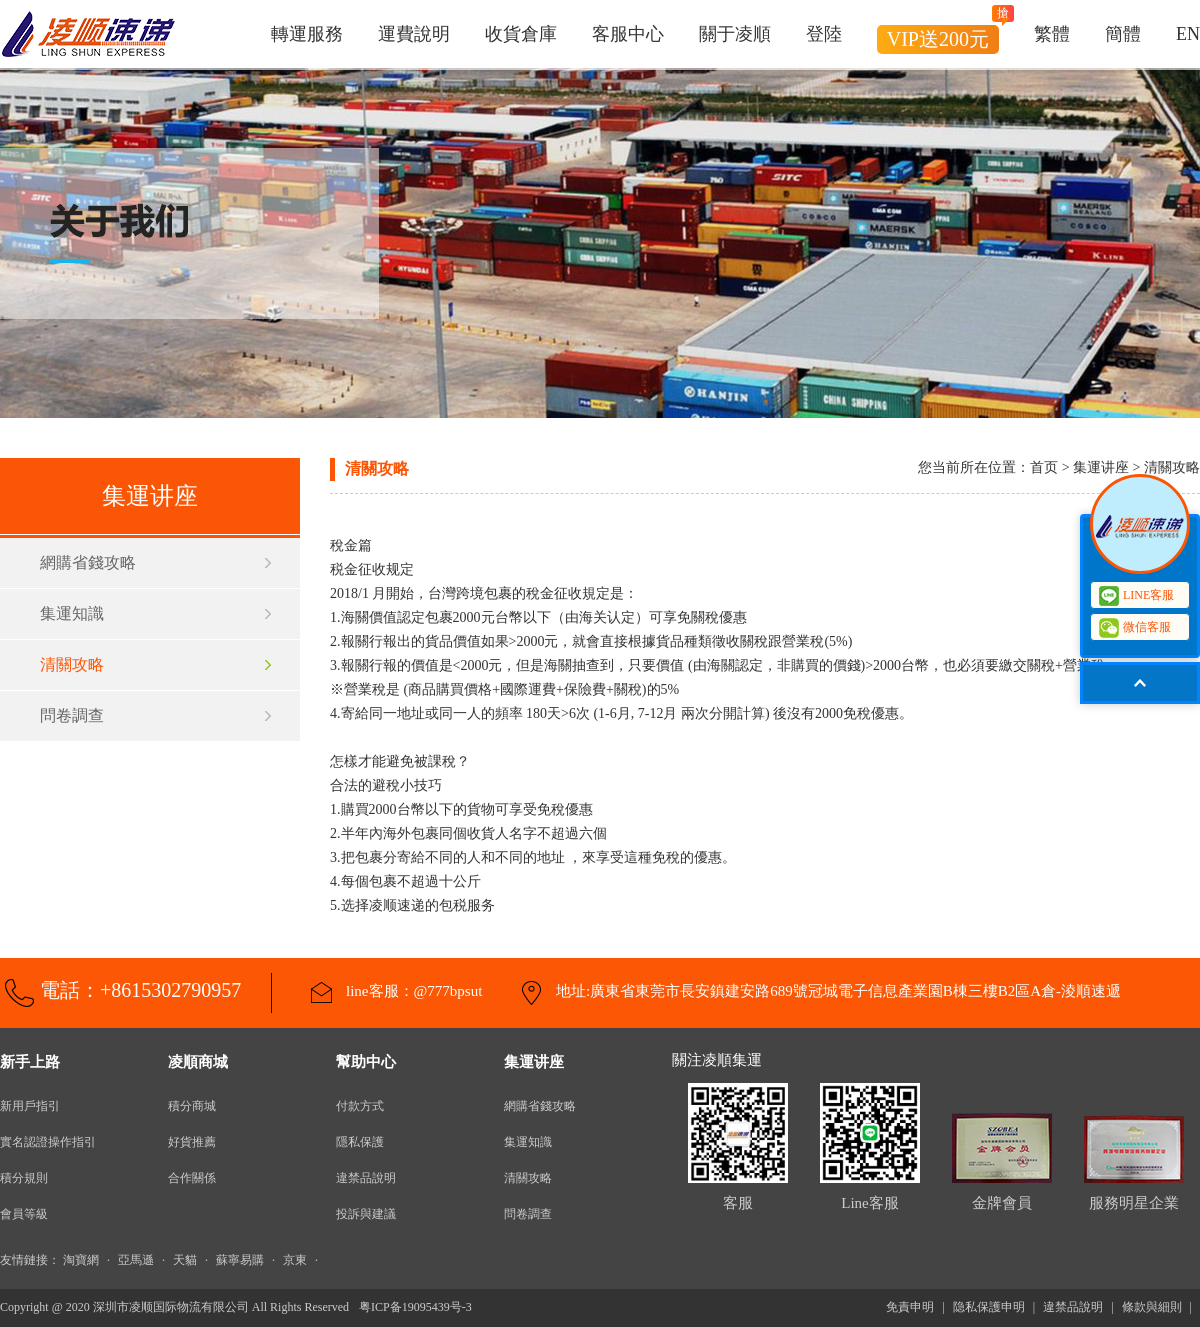 The height and width of the screenshot is (1327, 1200). Describe the element at coordinates (240, 1260) in the screenshot. I see `蘇寧易購` at that location.